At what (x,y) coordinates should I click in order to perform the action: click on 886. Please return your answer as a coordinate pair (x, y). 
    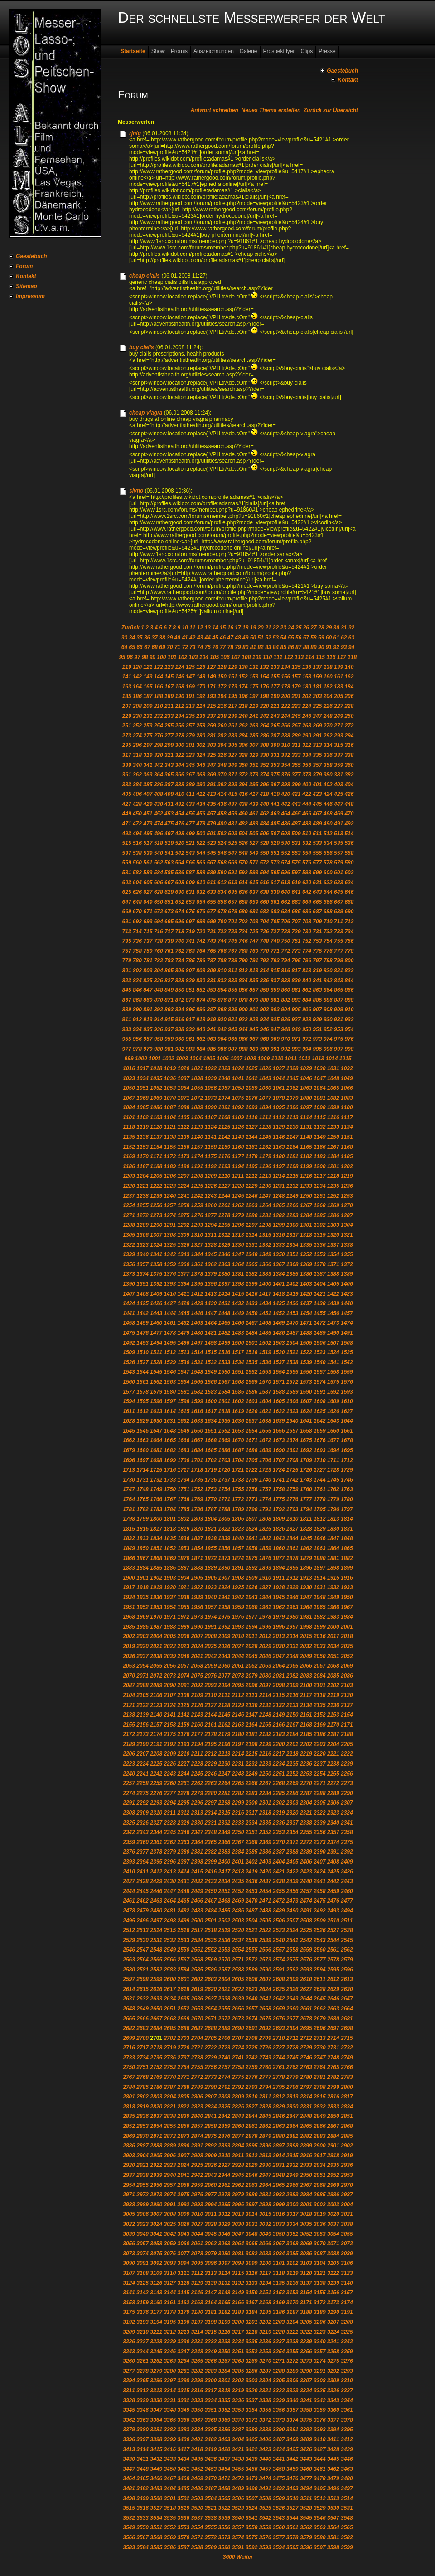
    Looking at the image, I should click on (328, 1000).